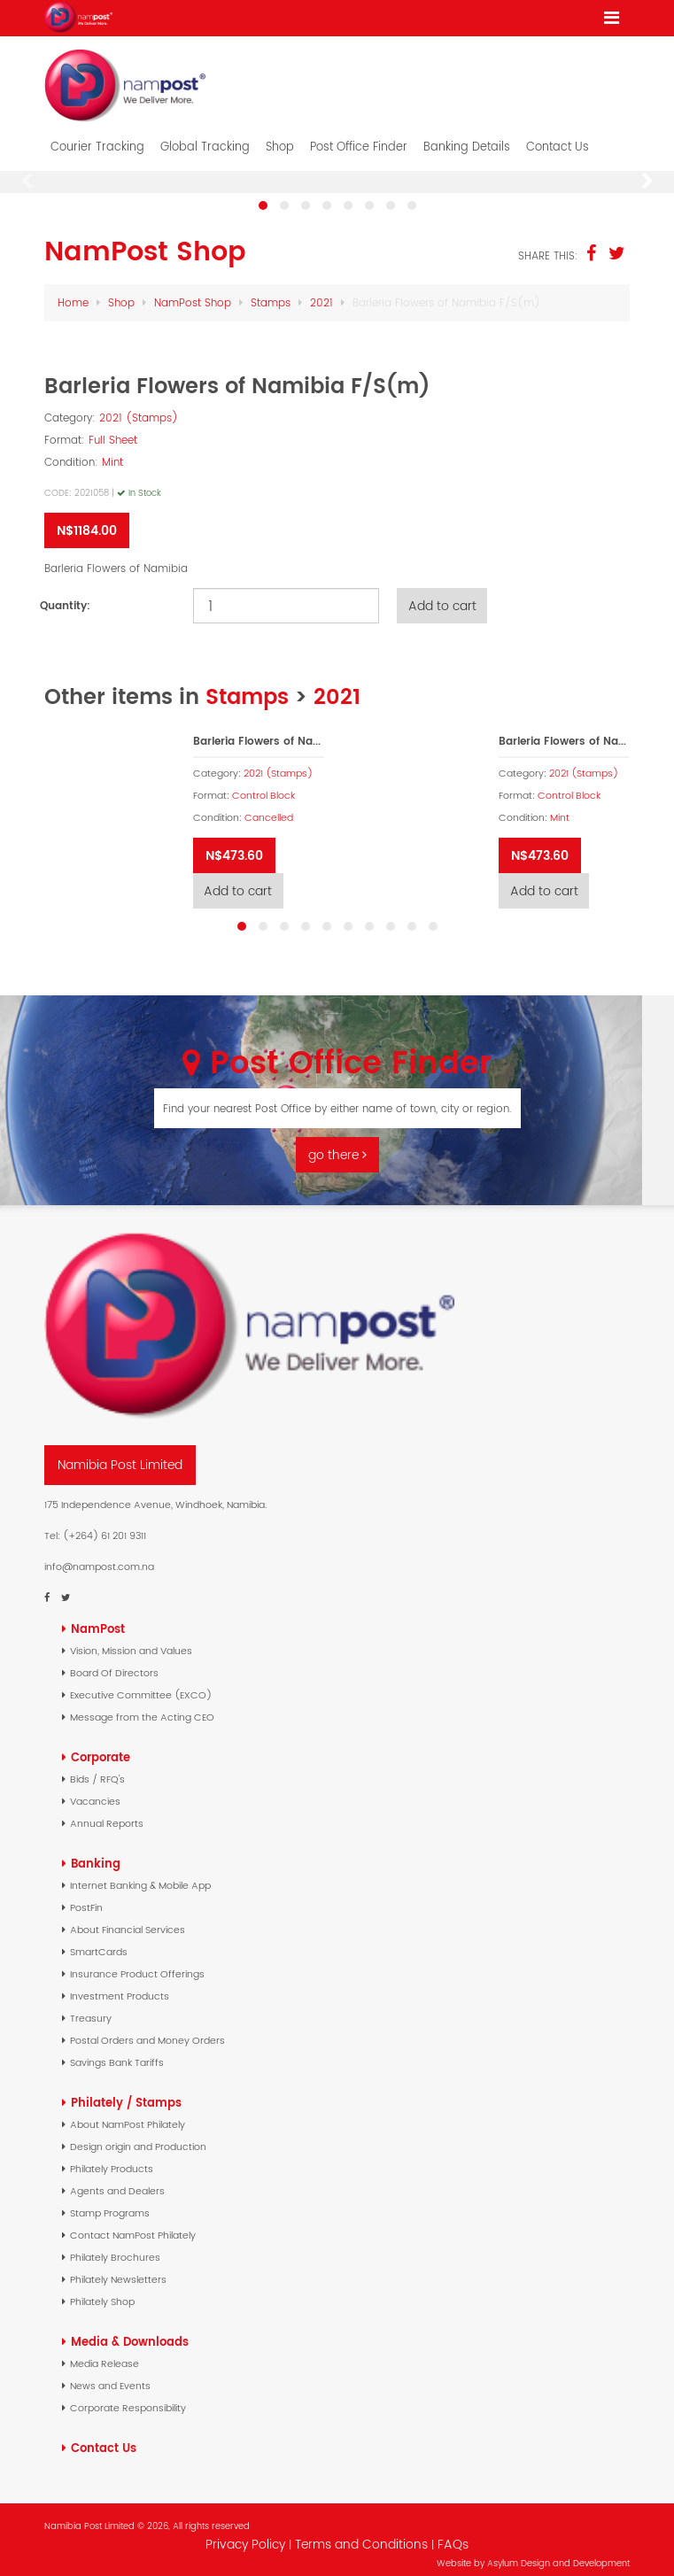 The image size is (674, 2576). What do you see at coordinates (363, 2534) in the screenshot?
I see `Terms and Conditions` at bounding box center [363, 2534].